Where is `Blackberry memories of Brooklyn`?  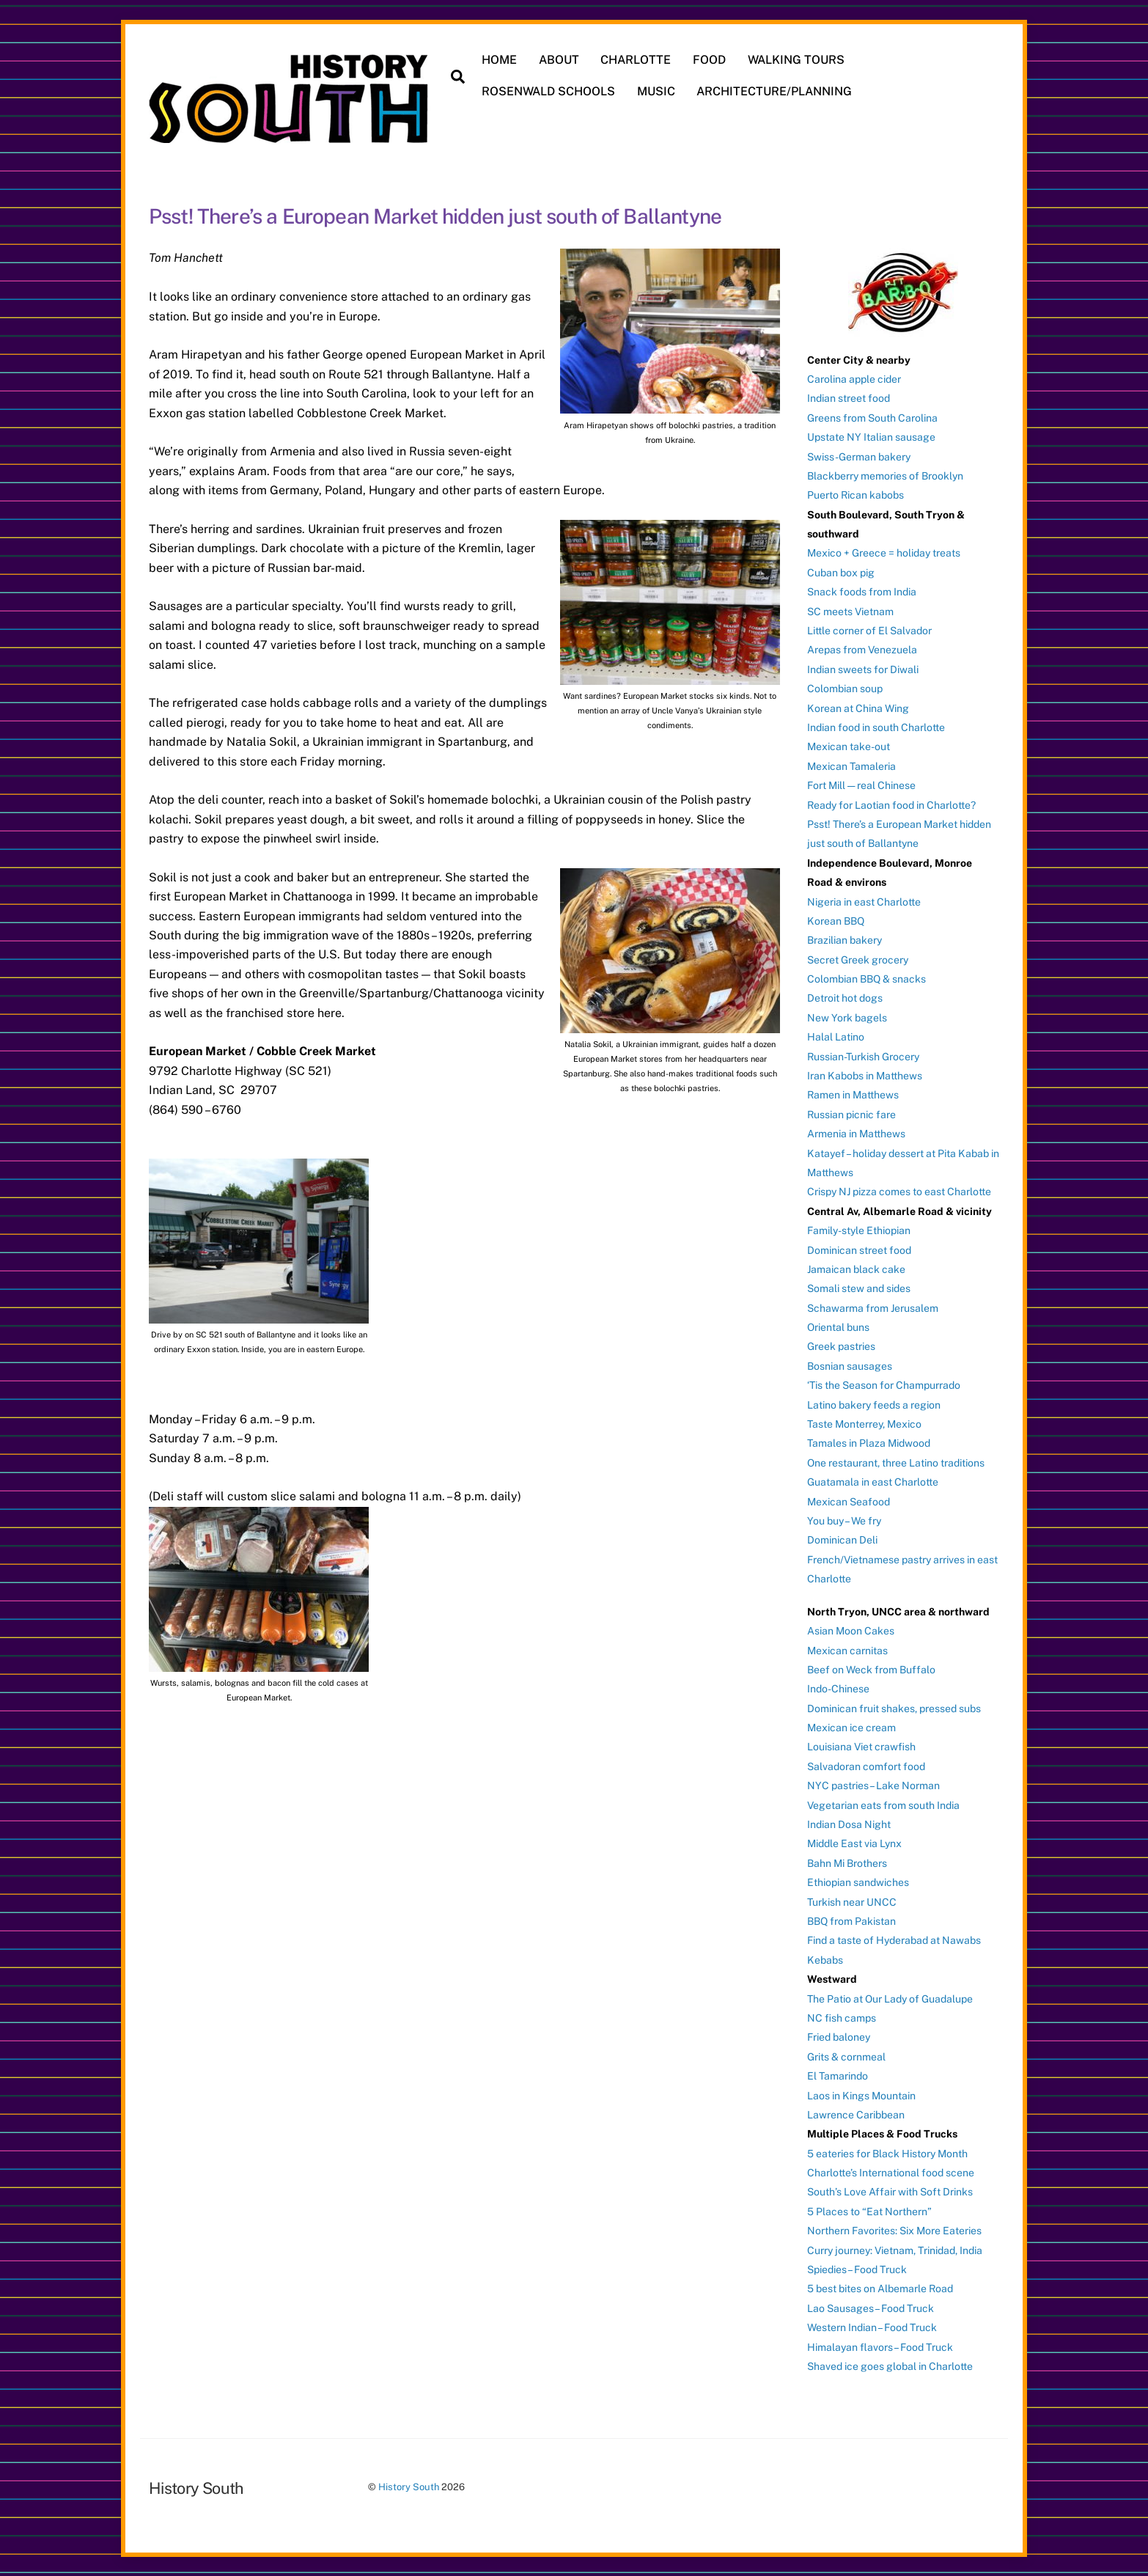 Blackberry memories of Brooklyn is located at coordinates (885, 474).